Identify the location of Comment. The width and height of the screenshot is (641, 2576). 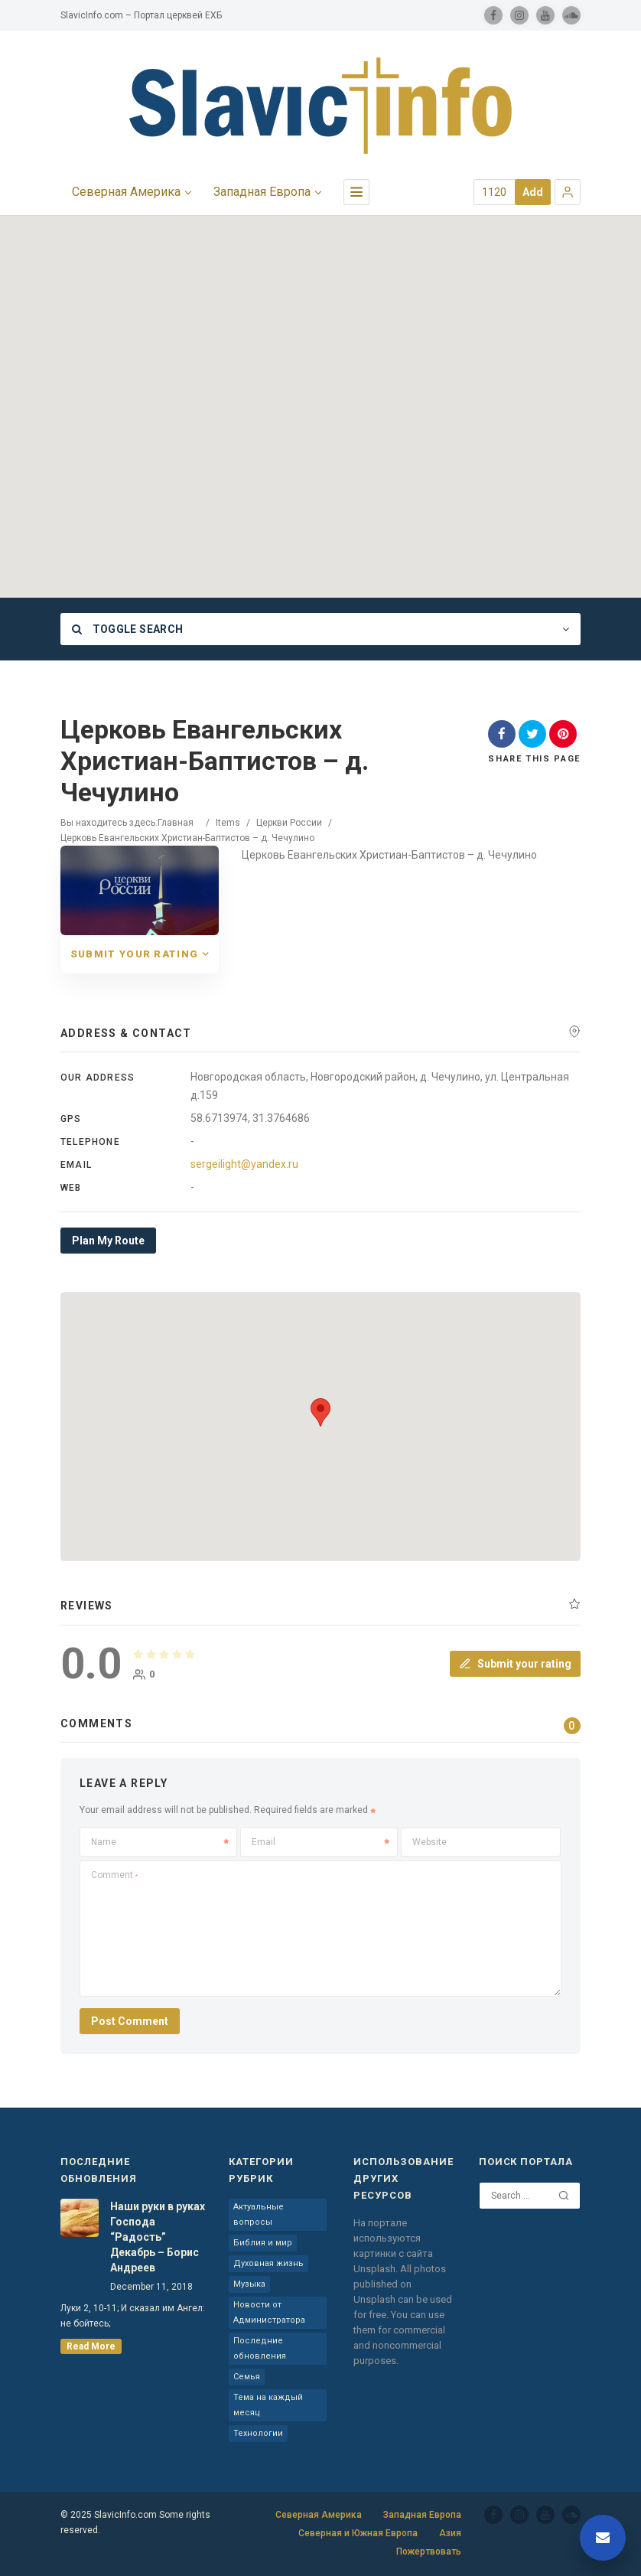
(114, 1875).